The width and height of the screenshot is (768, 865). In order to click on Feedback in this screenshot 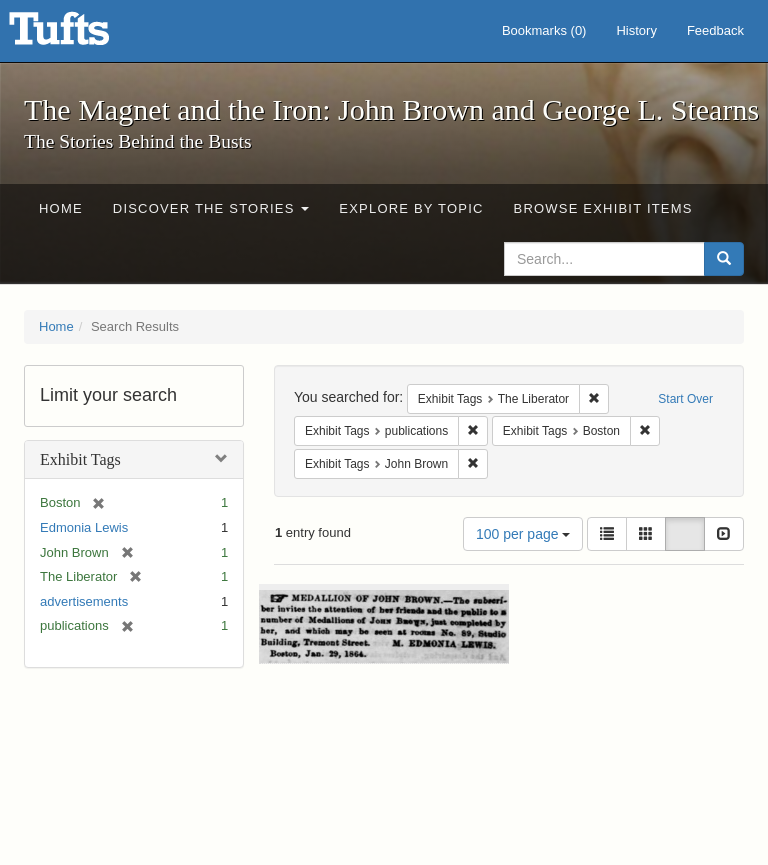, I will do `click(715, 30)`.